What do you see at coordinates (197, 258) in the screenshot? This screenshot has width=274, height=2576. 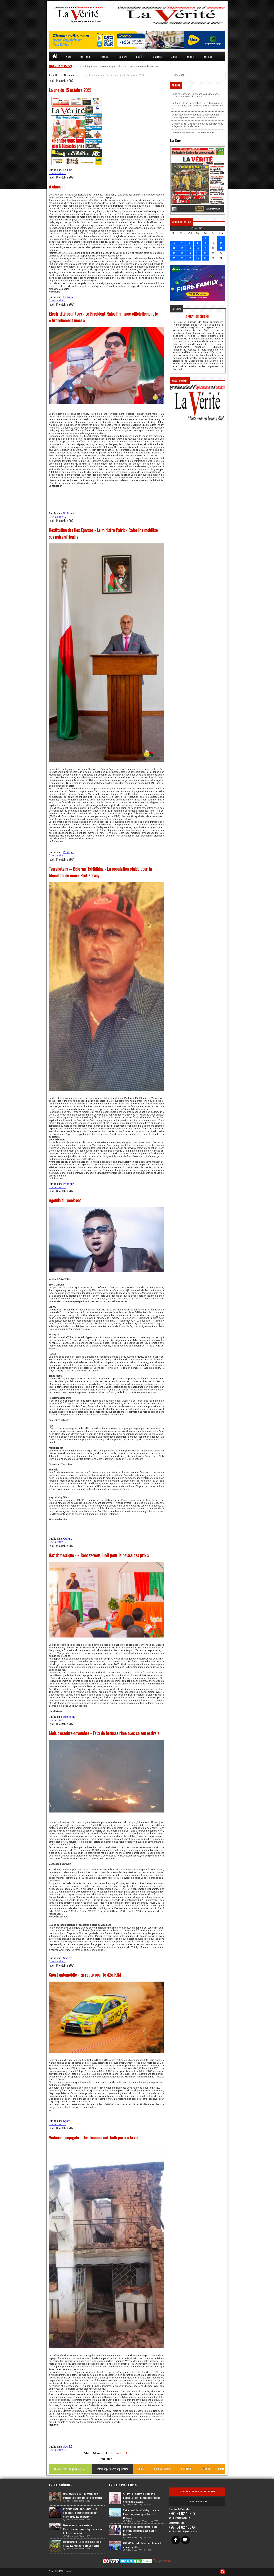 I see `28` at bounding box center [197, 258].